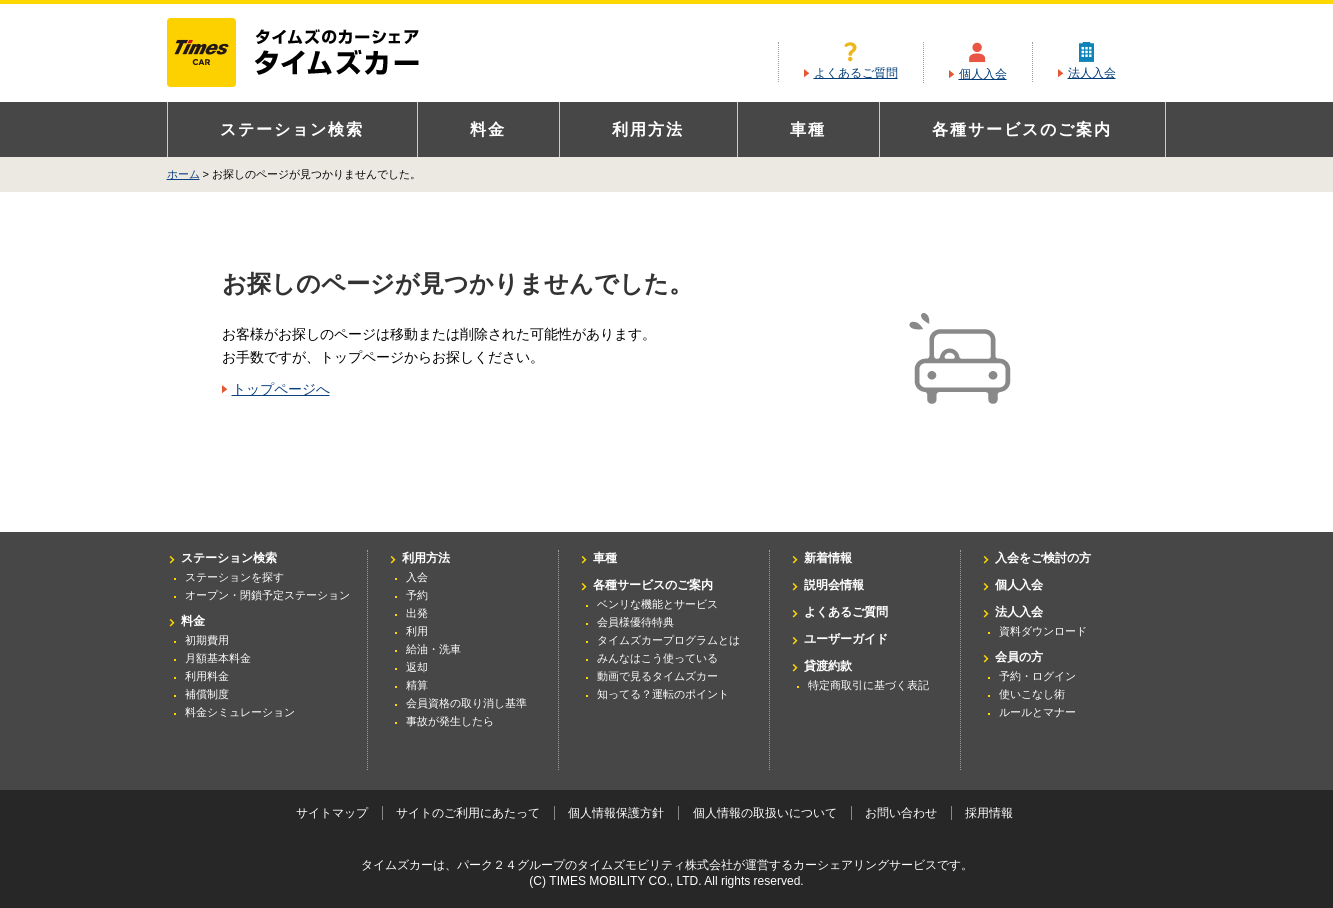  Describe the element at coordinates (1037, 676) in the screenshot. I see `予約・ログイン` at that location.